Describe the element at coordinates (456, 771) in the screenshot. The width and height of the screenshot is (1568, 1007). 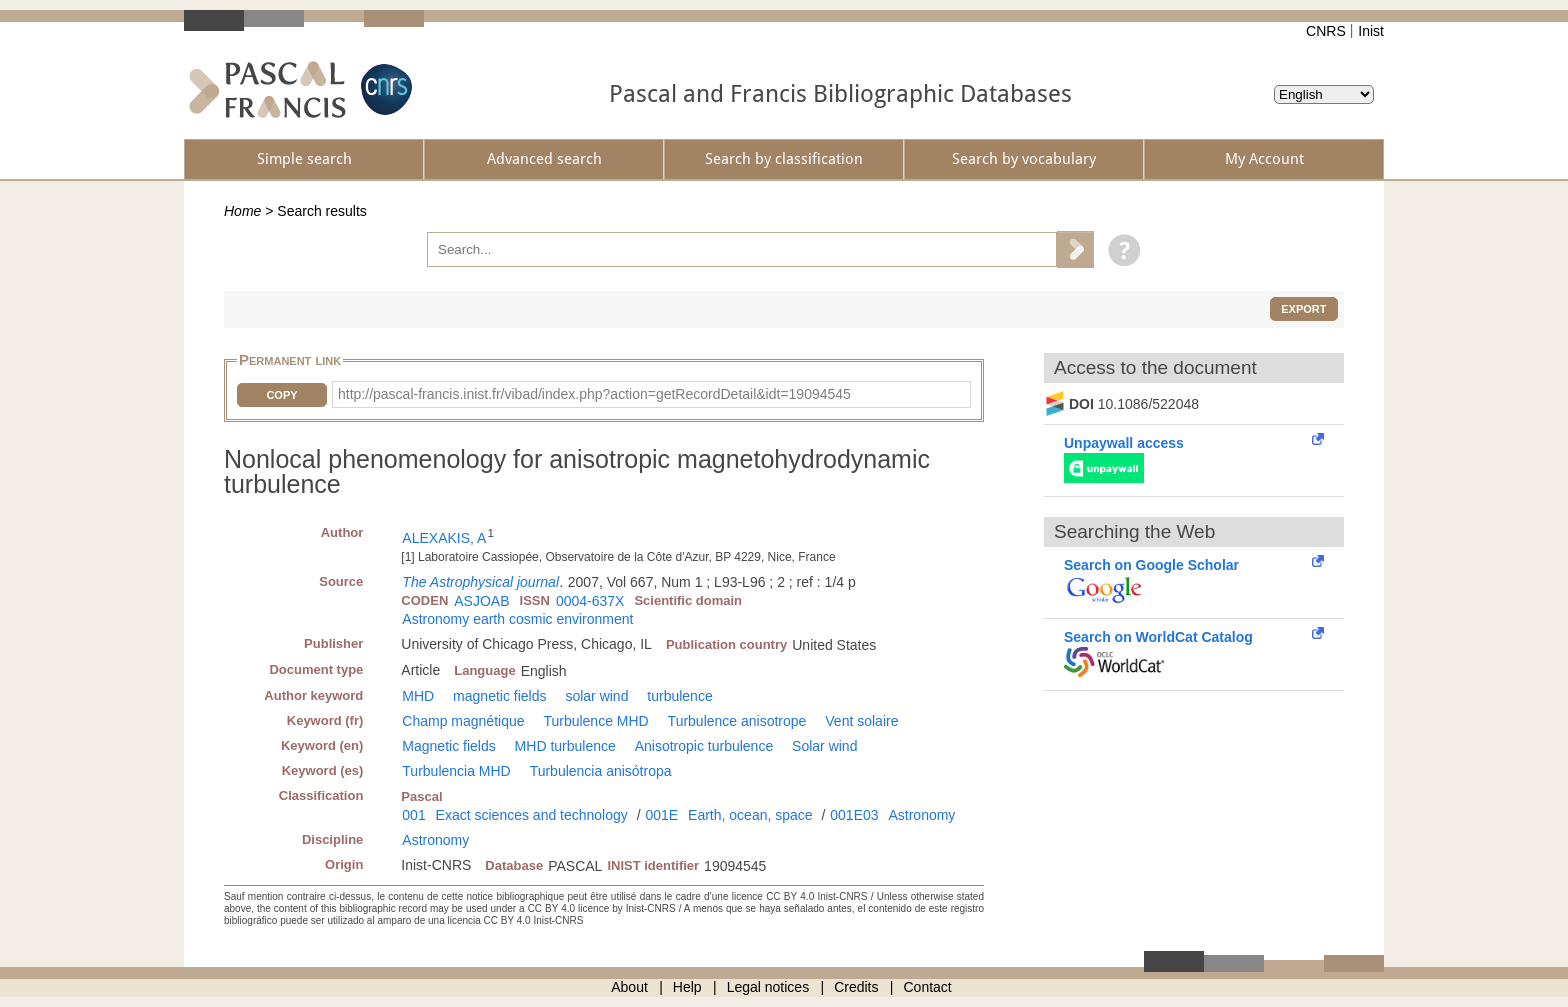
I see `Turbulencia MHD` at that location.